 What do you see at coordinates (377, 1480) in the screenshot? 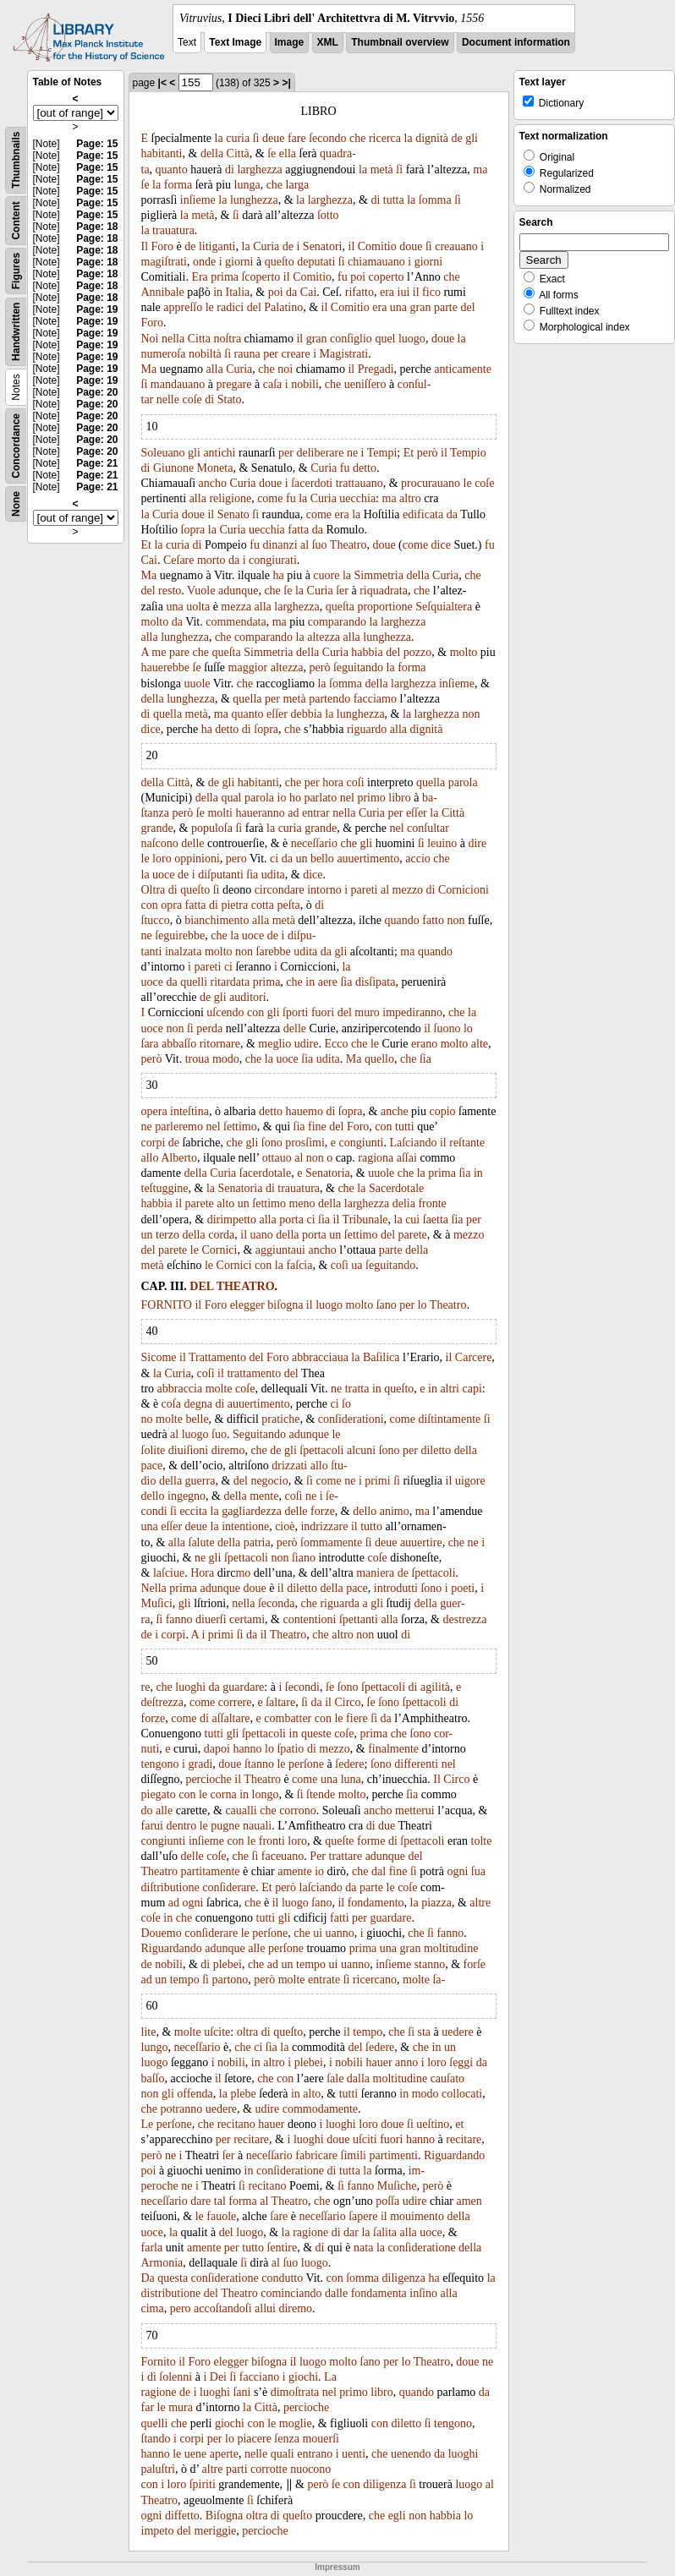
I see `primi` at bounding box center [377, 1480].